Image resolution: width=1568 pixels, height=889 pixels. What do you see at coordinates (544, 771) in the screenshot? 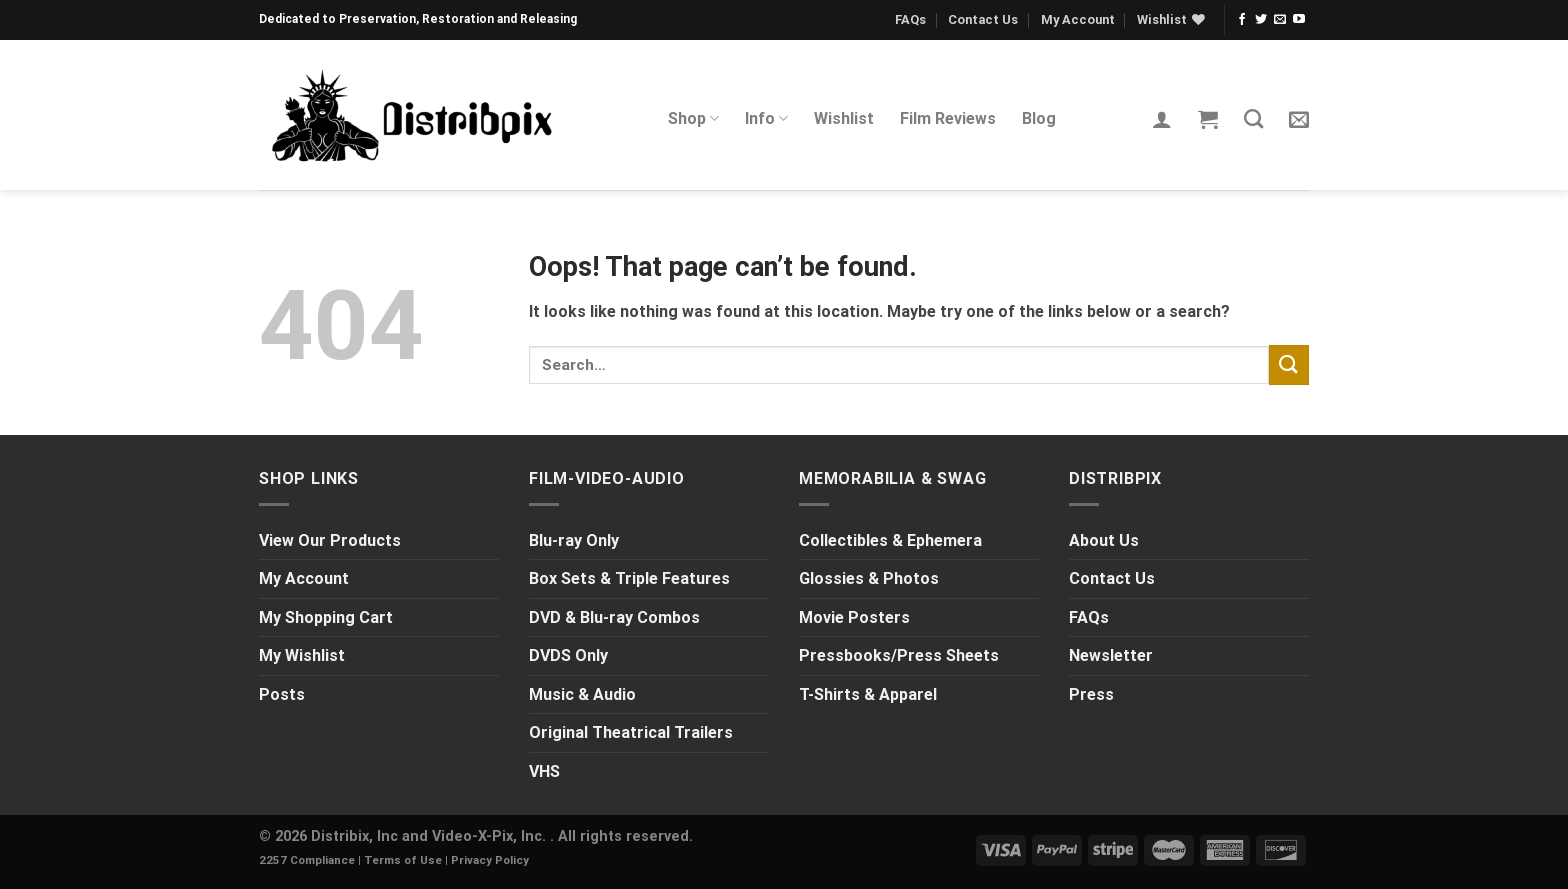
I see `VHS` at bounding box center [544, 771].